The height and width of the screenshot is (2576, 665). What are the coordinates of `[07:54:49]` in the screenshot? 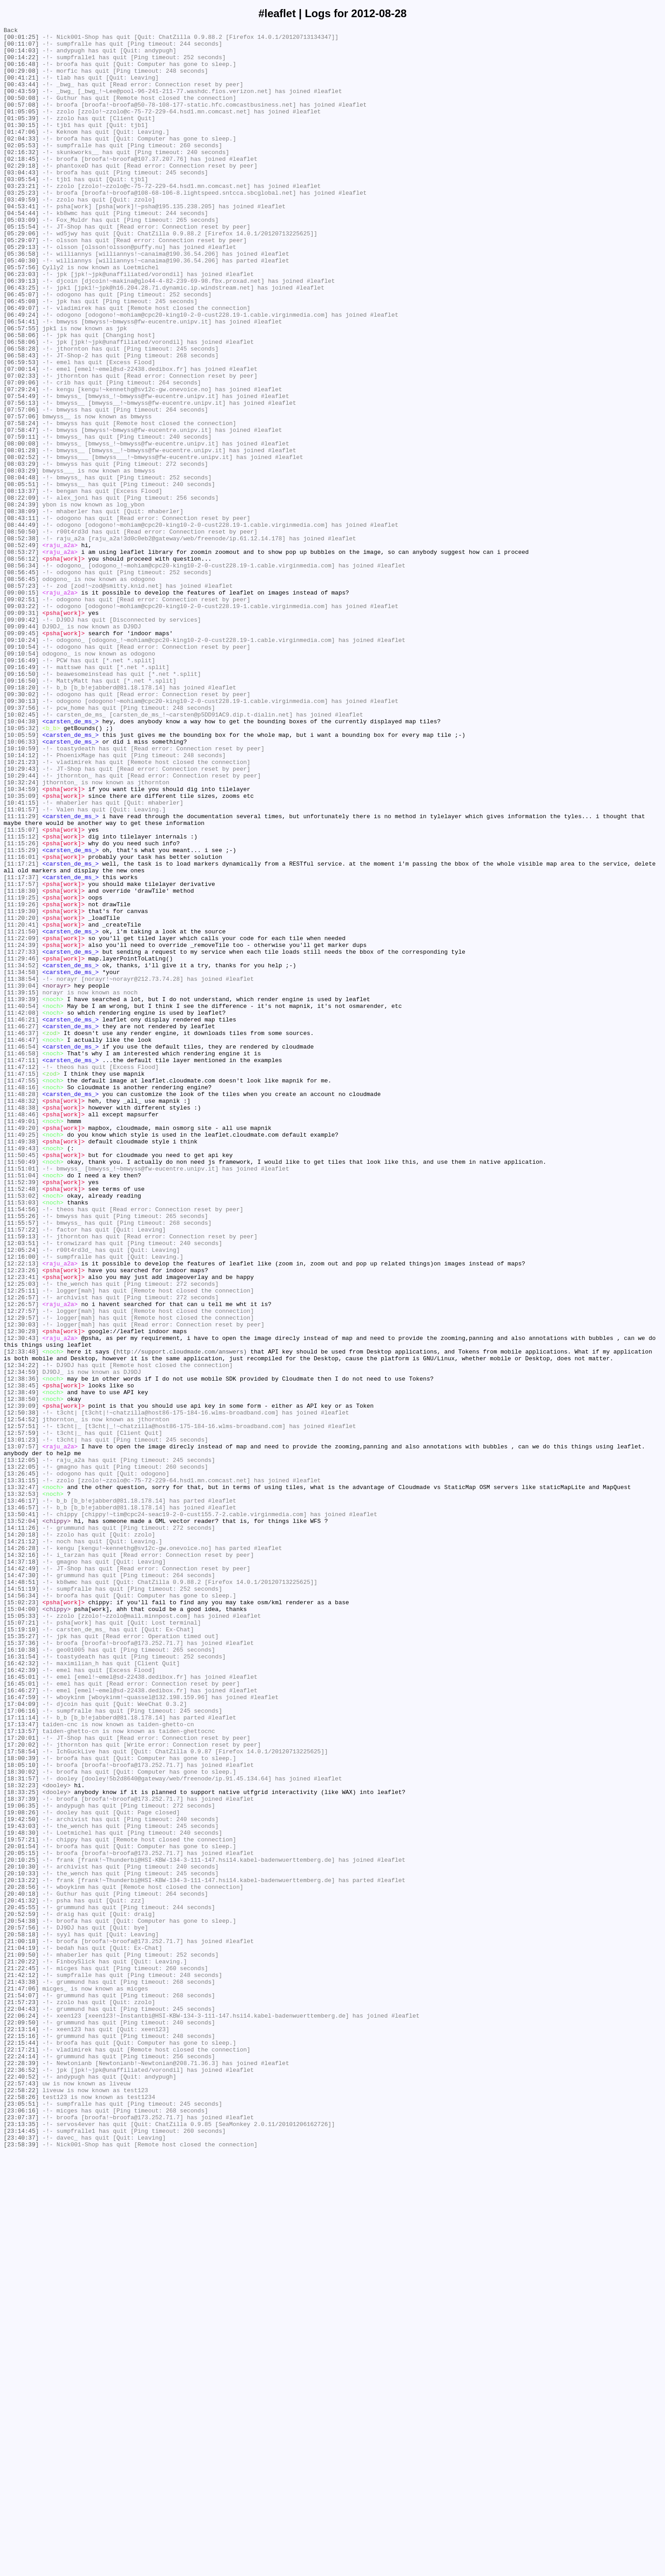 It's located at (21, 470).